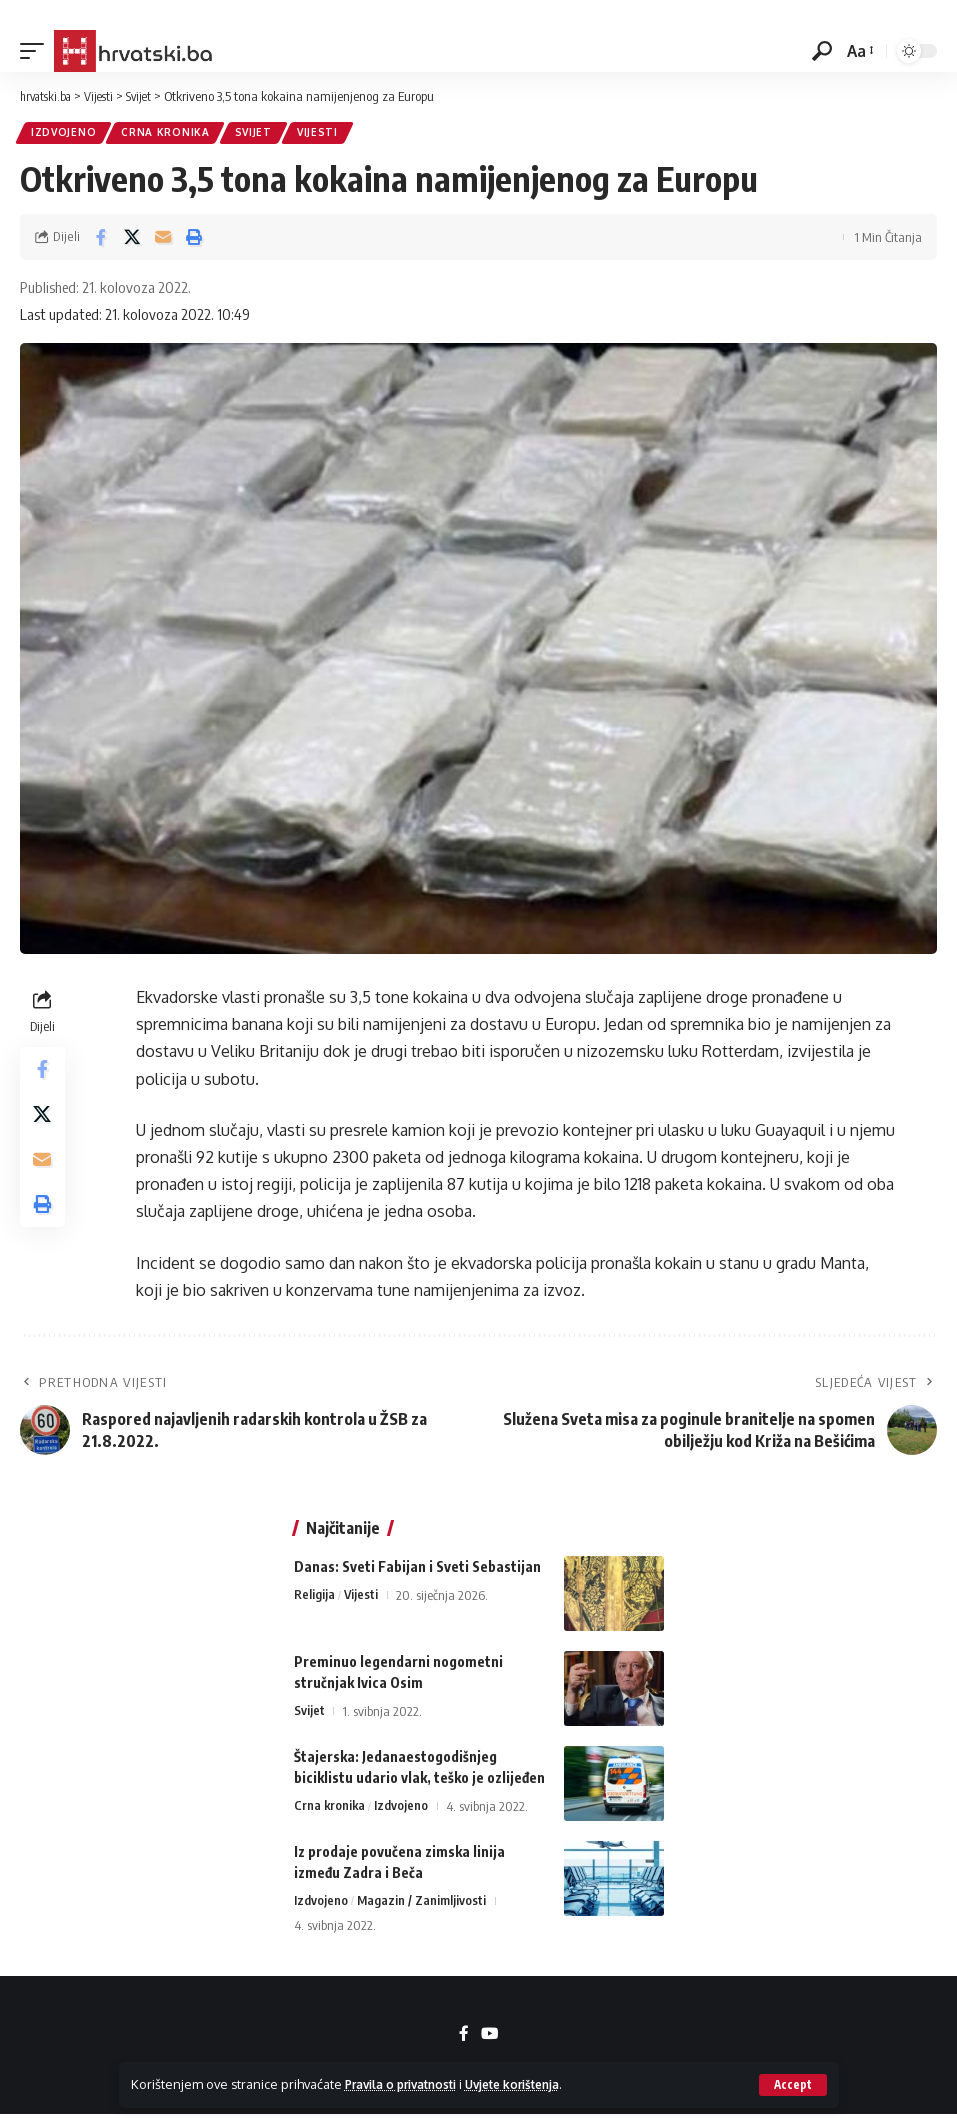 The width and height of the screenshot is (957, 2118). Describe the element at coordinates (417, 1568) in the screenshot. I see `Danas: Sveti Fabijan i Sveti Sebastijan` at that location.